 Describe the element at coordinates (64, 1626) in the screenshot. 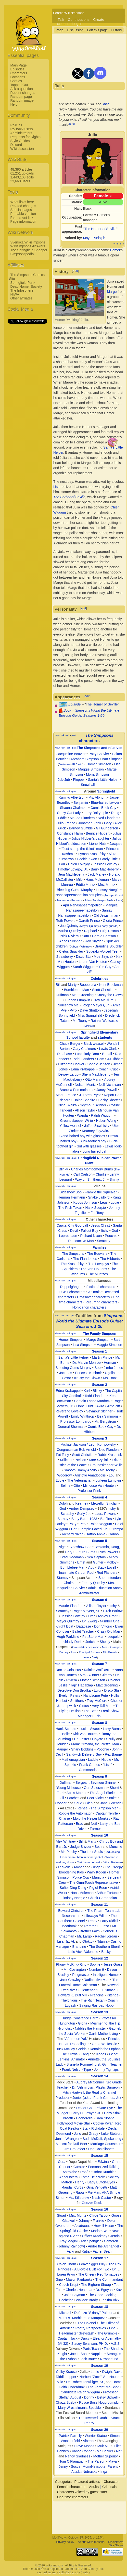

I see `Knight Boat` at that location.